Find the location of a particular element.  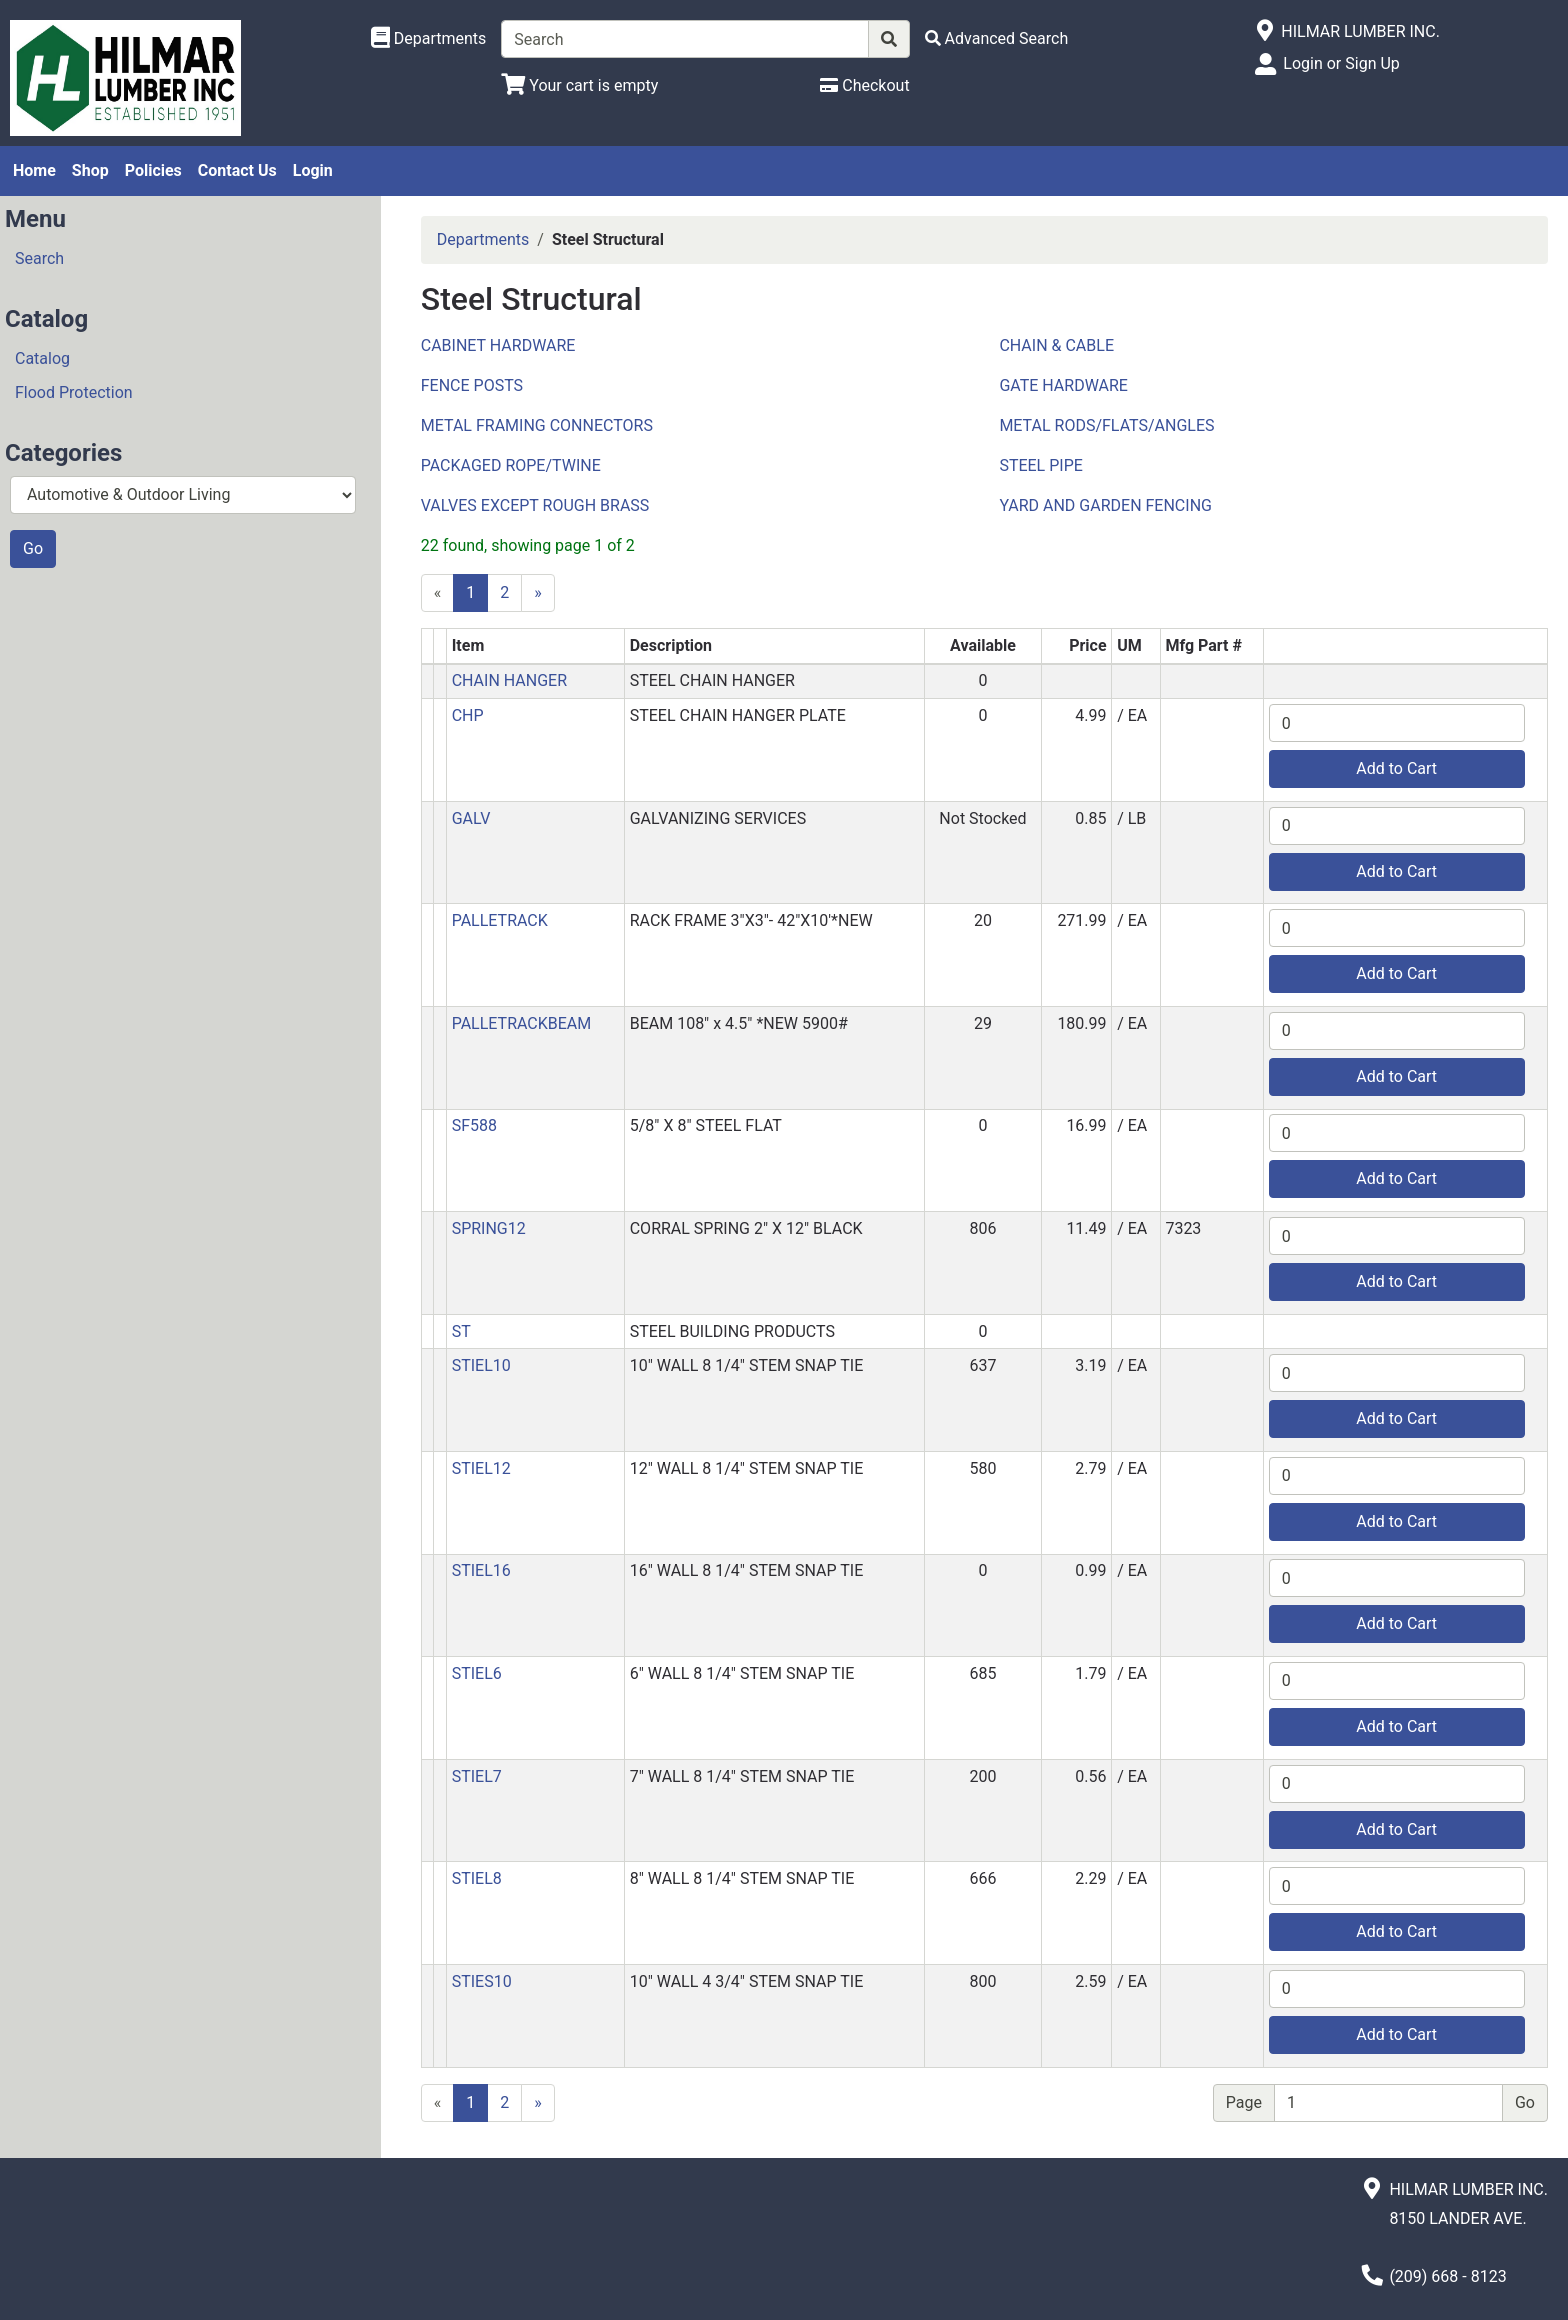

VALVES EXCEPT ROUGH BRASS is located at coordinates (535, 505).